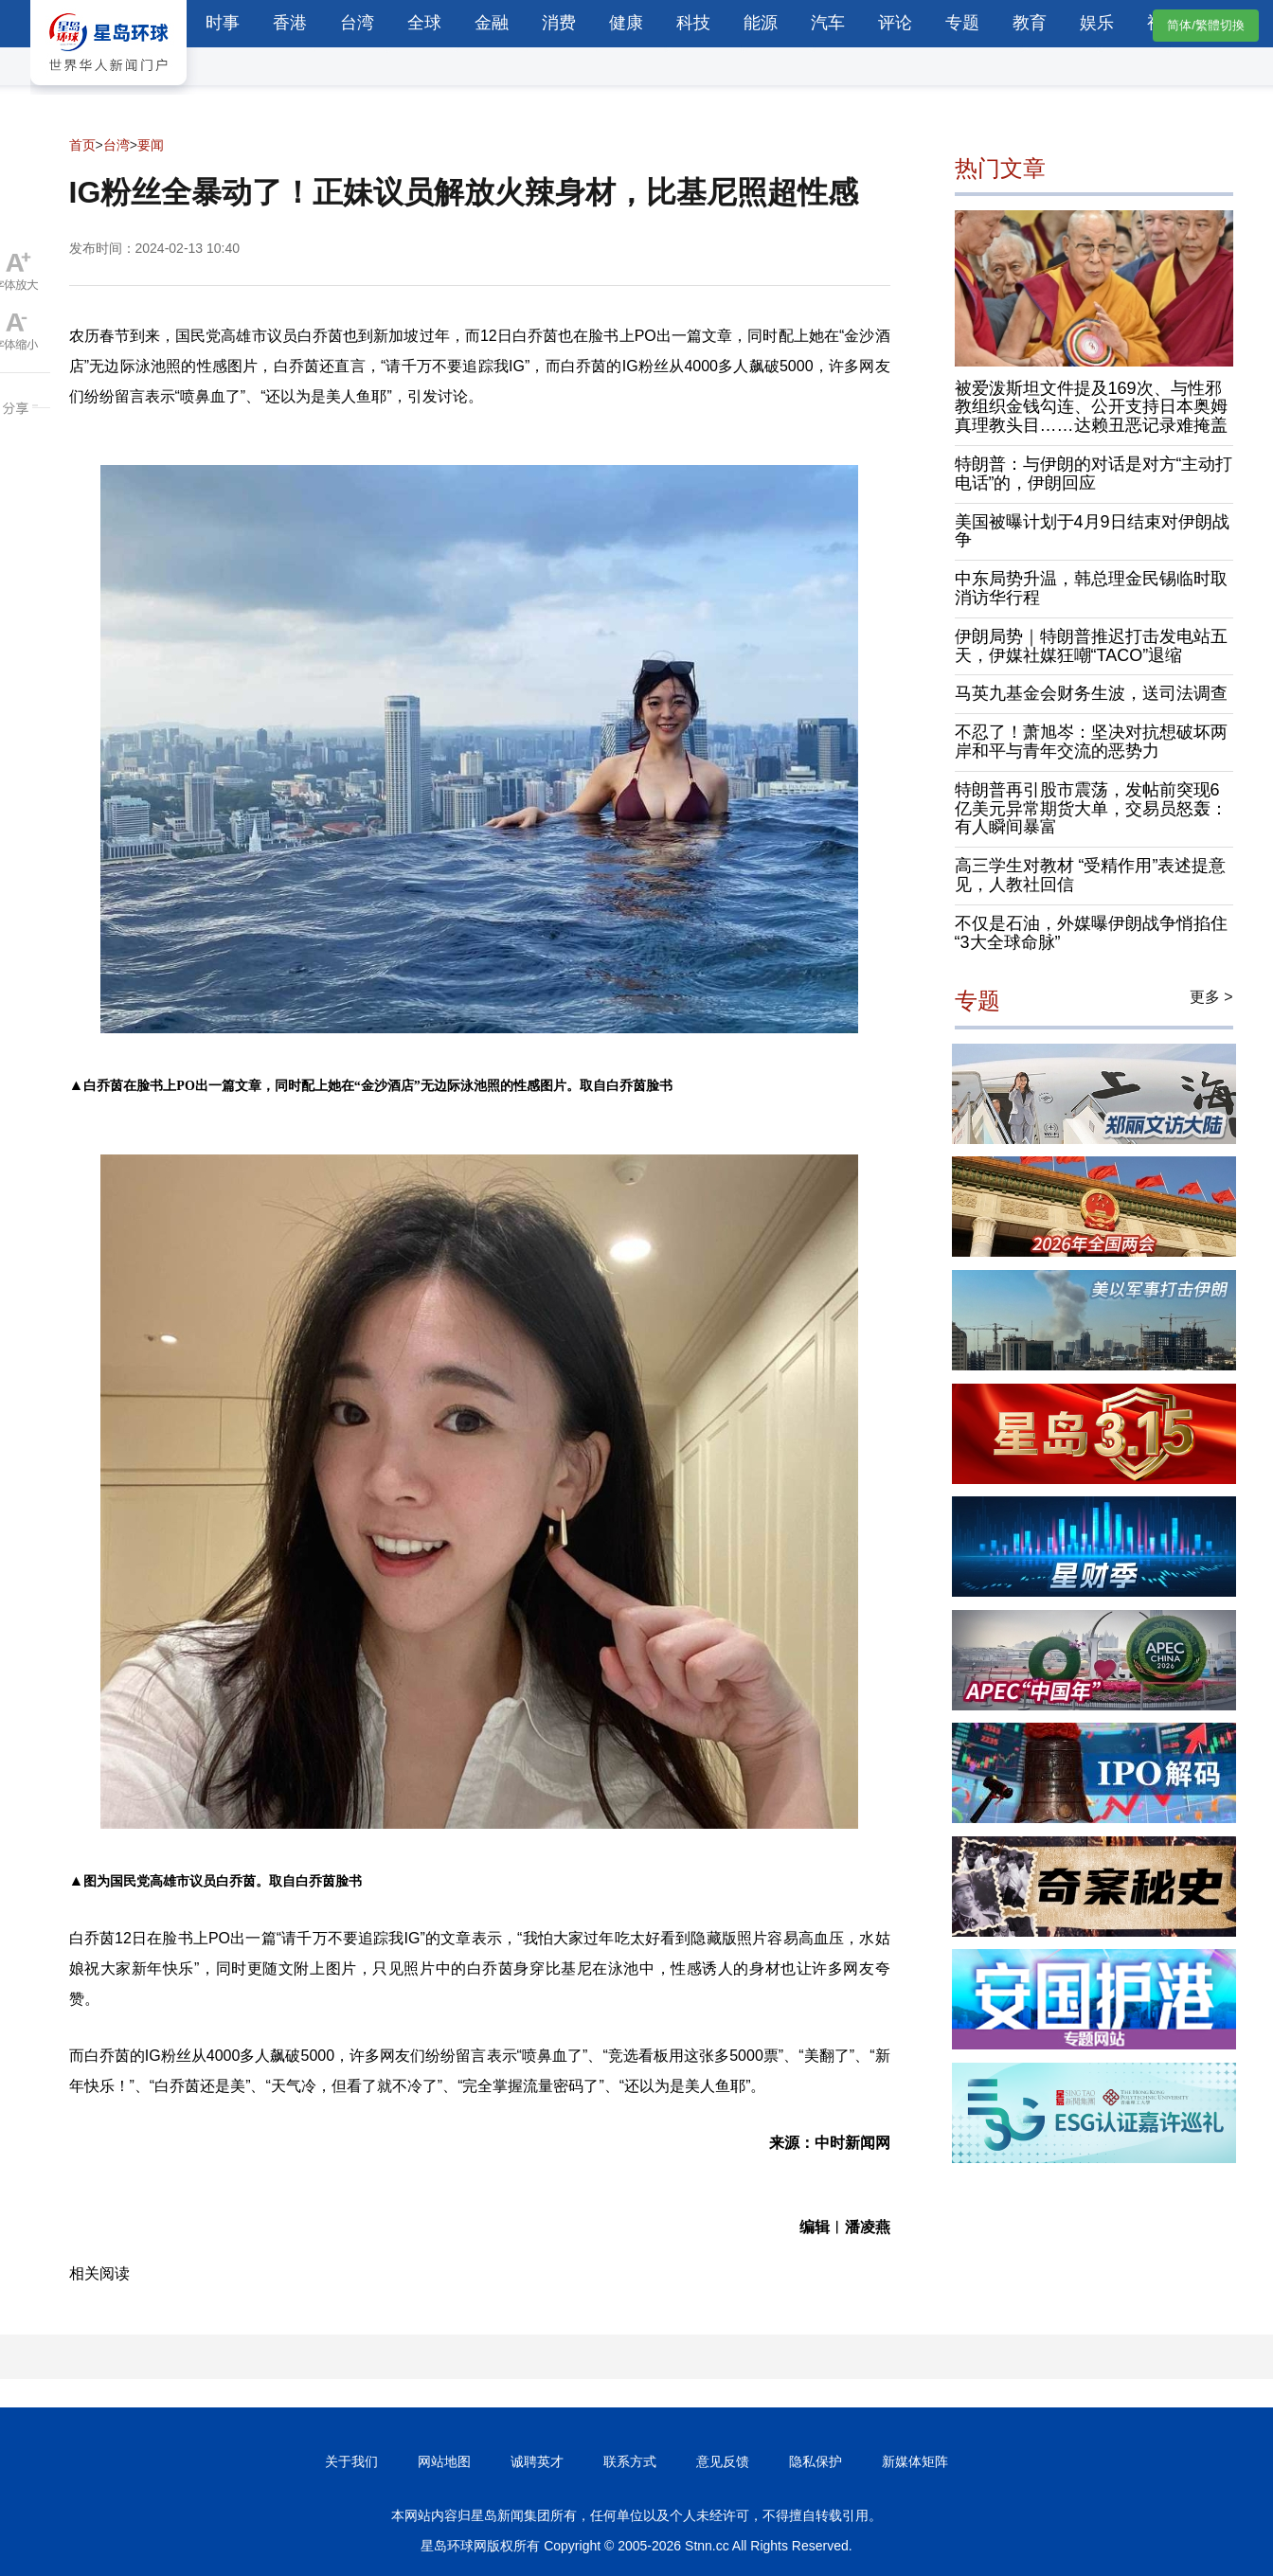 The height and width of the screenshot is (2576, 1273). I want to click on 娱乐, so click(1097, 22).